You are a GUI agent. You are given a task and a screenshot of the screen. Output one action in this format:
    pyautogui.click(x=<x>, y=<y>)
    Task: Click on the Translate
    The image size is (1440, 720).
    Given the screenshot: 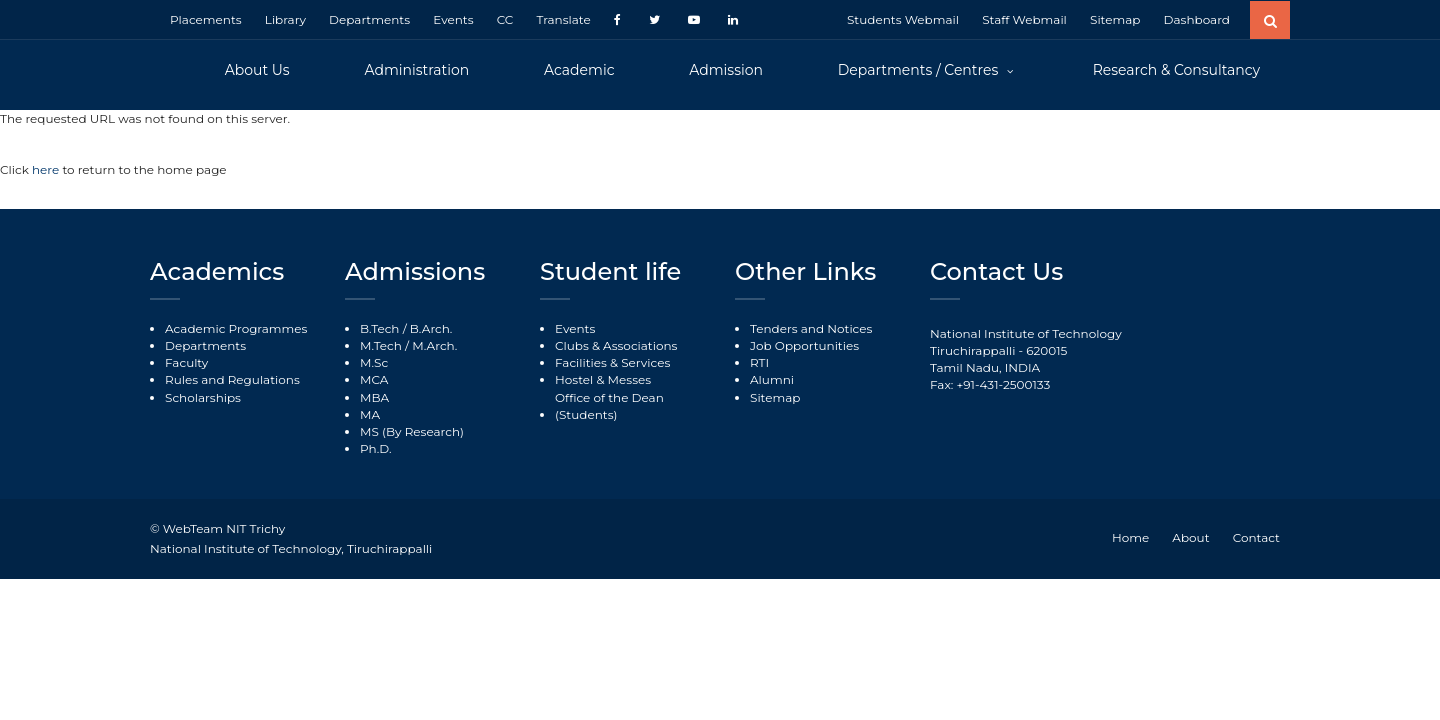 What is the action you would take?
    pyautogui.click(x=563, y=19)
    